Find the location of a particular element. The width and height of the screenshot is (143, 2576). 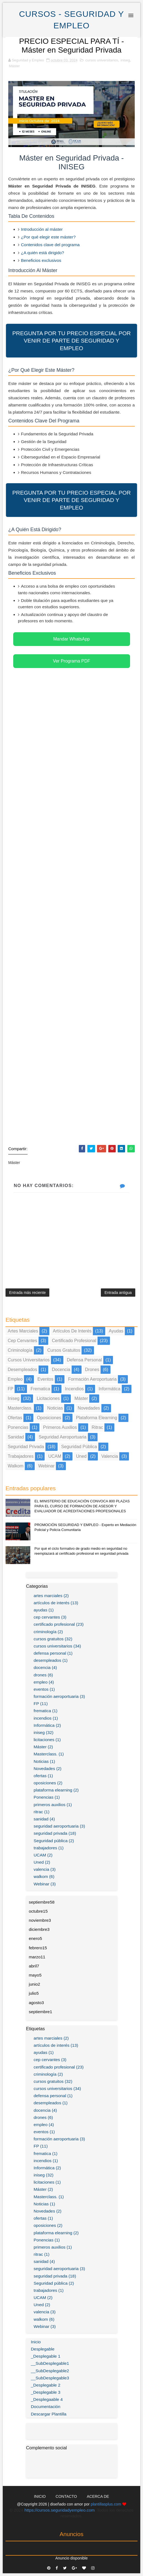

_Desplegaable 4 [menuitem] is located at coordinates (47, 2399).